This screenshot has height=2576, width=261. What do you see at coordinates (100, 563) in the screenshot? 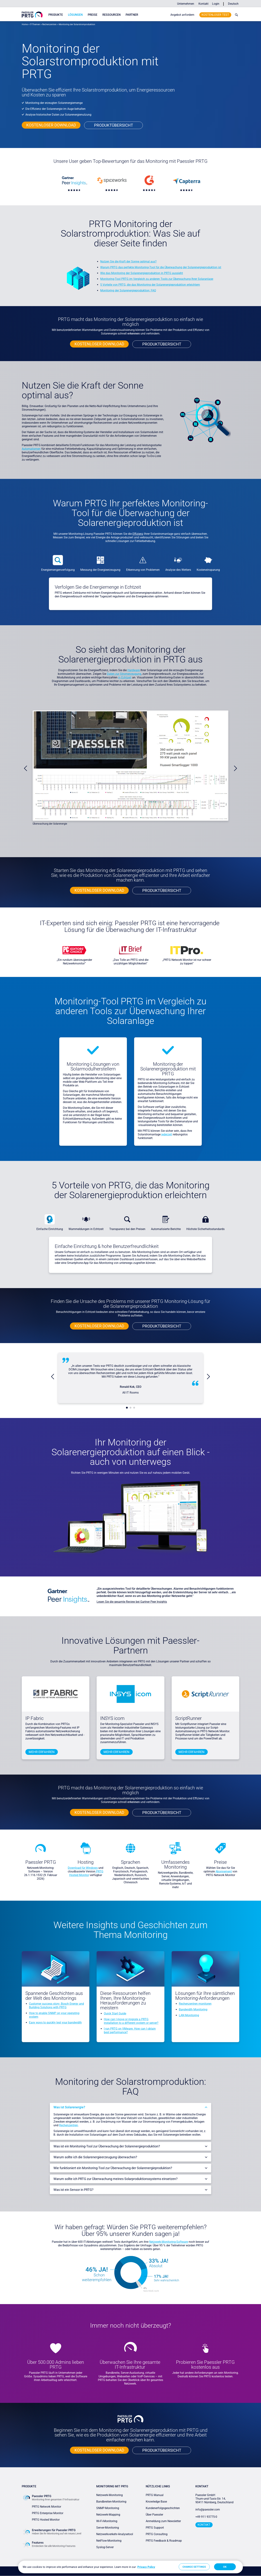
I see `Messung der Energieerzeugung` at bounding box center [100, 563].